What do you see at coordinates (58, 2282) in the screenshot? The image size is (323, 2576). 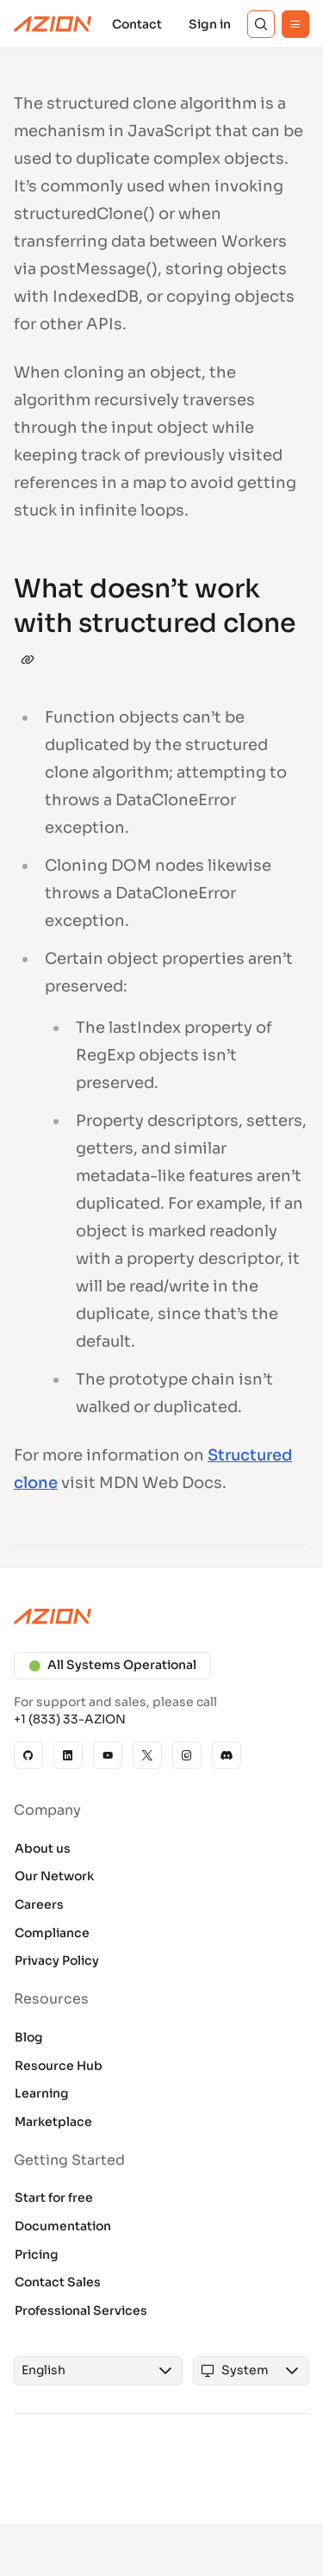 I see `Contact Sales` at bounding box center [58, 2282].